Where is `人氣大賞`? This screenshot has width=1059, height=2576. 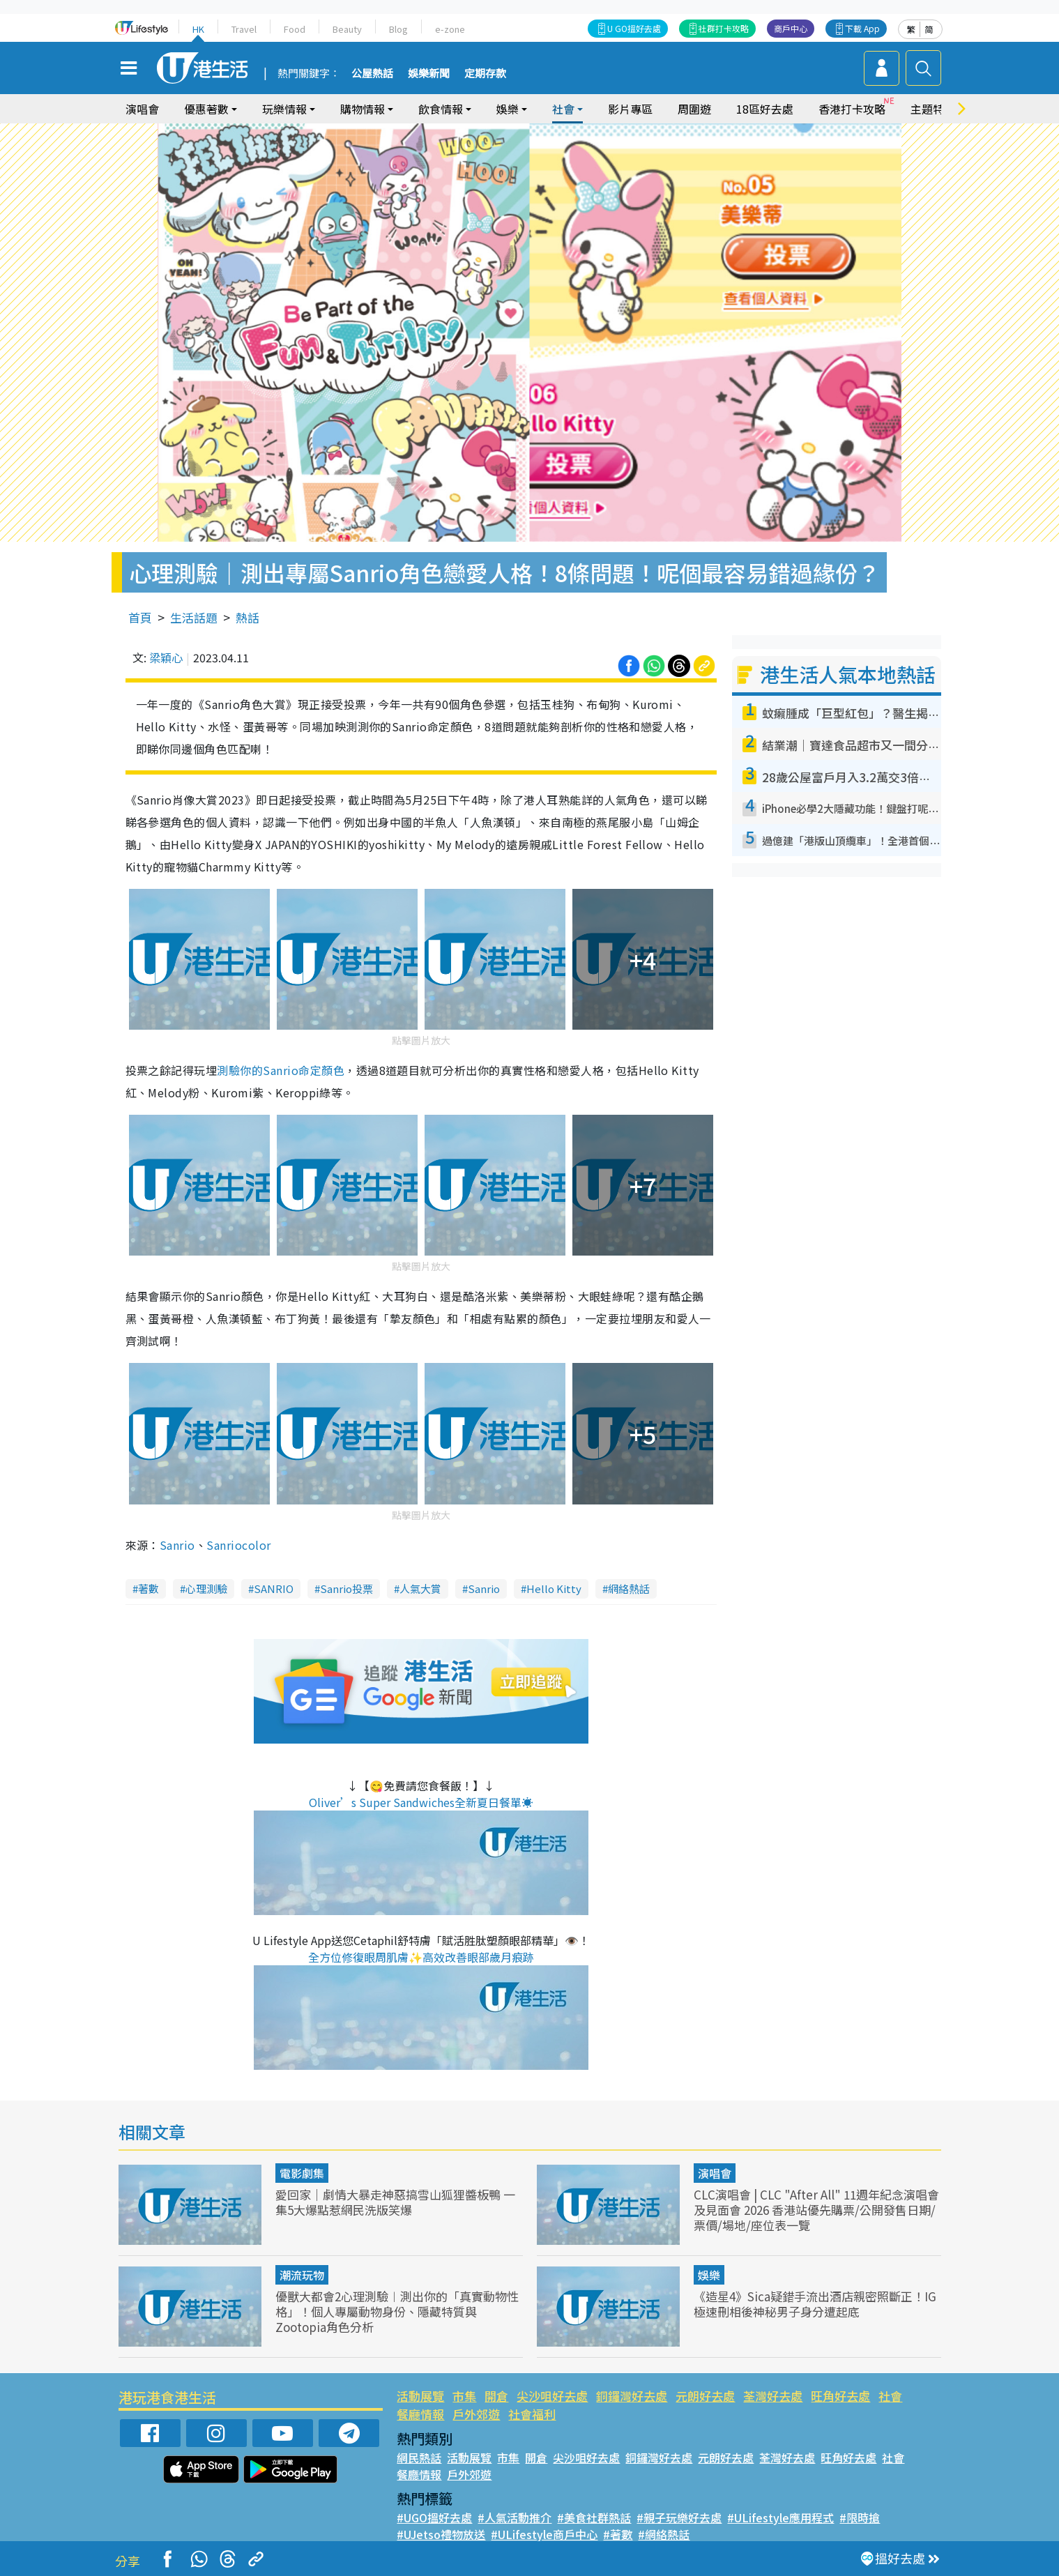 人氣大賞 is located at coordinates (420, 1588).